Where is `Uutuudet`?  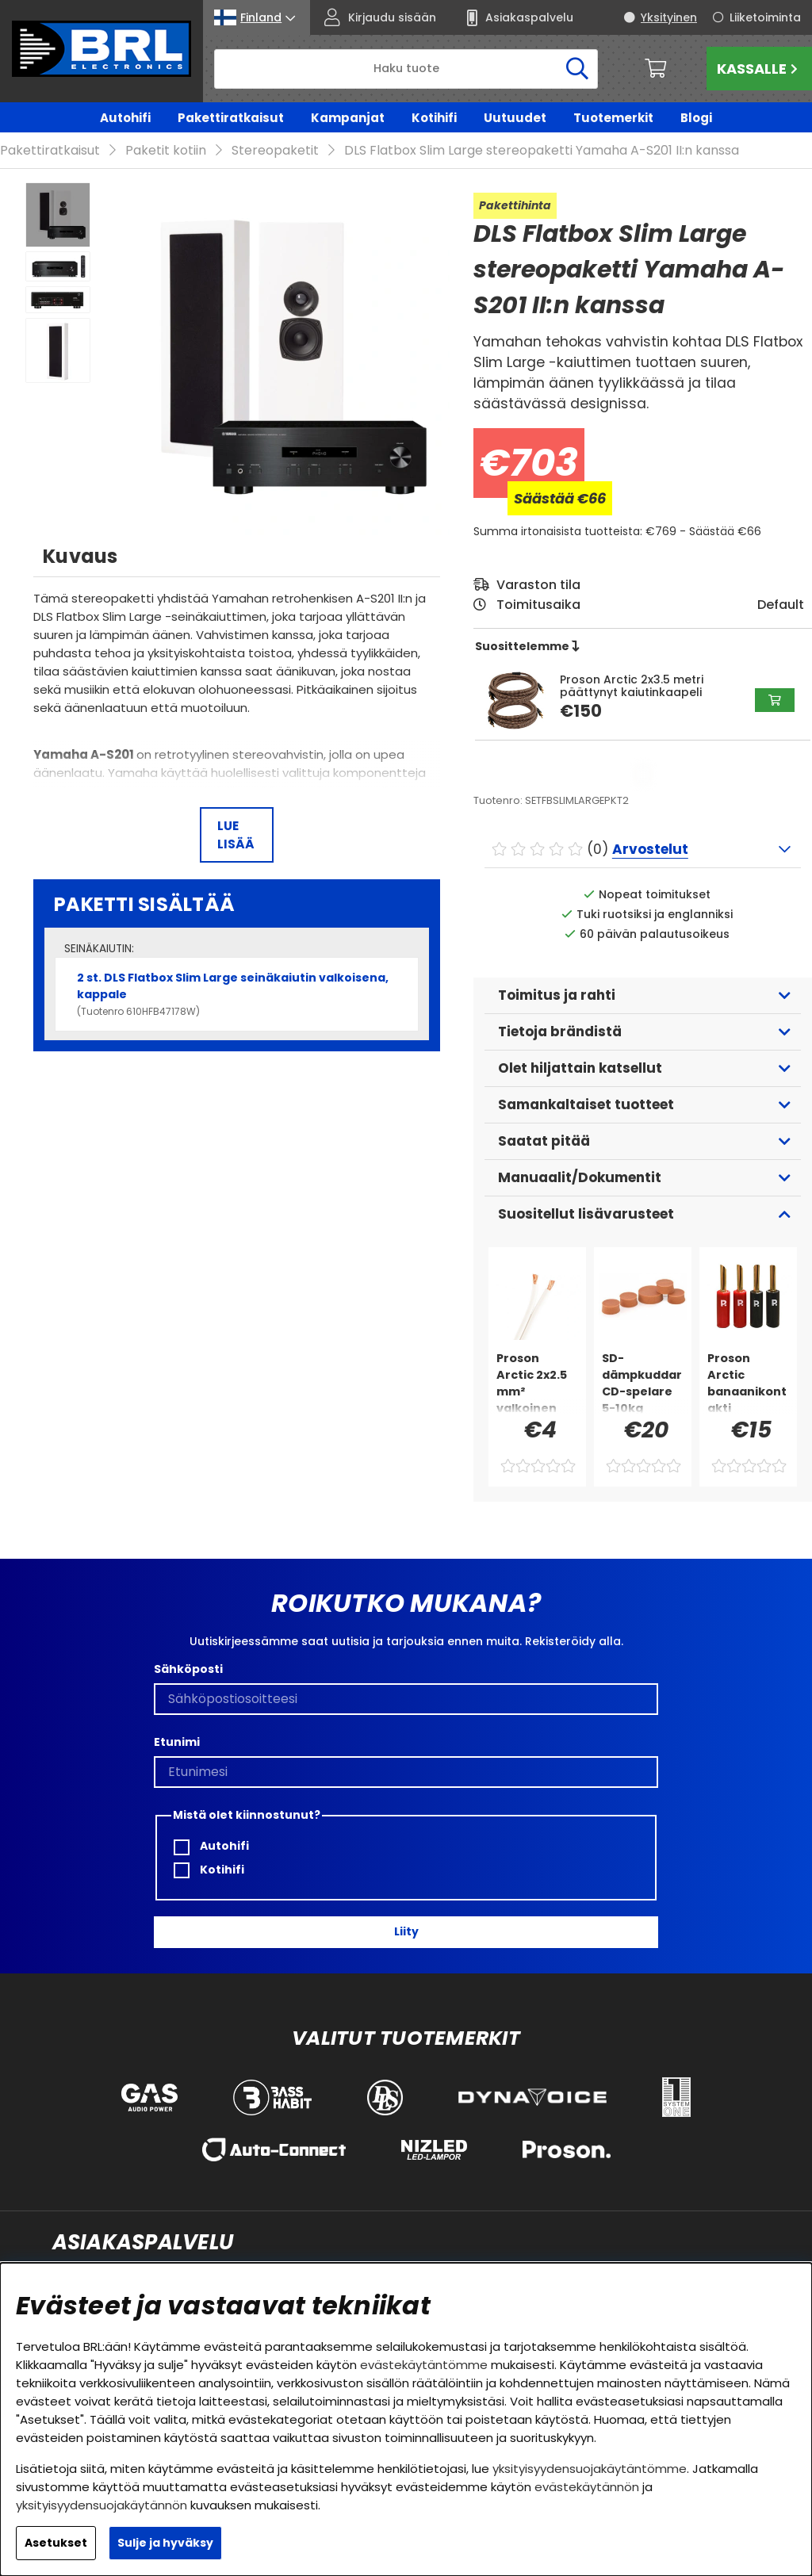
Uutuudet is located at coordinates (515, 117).